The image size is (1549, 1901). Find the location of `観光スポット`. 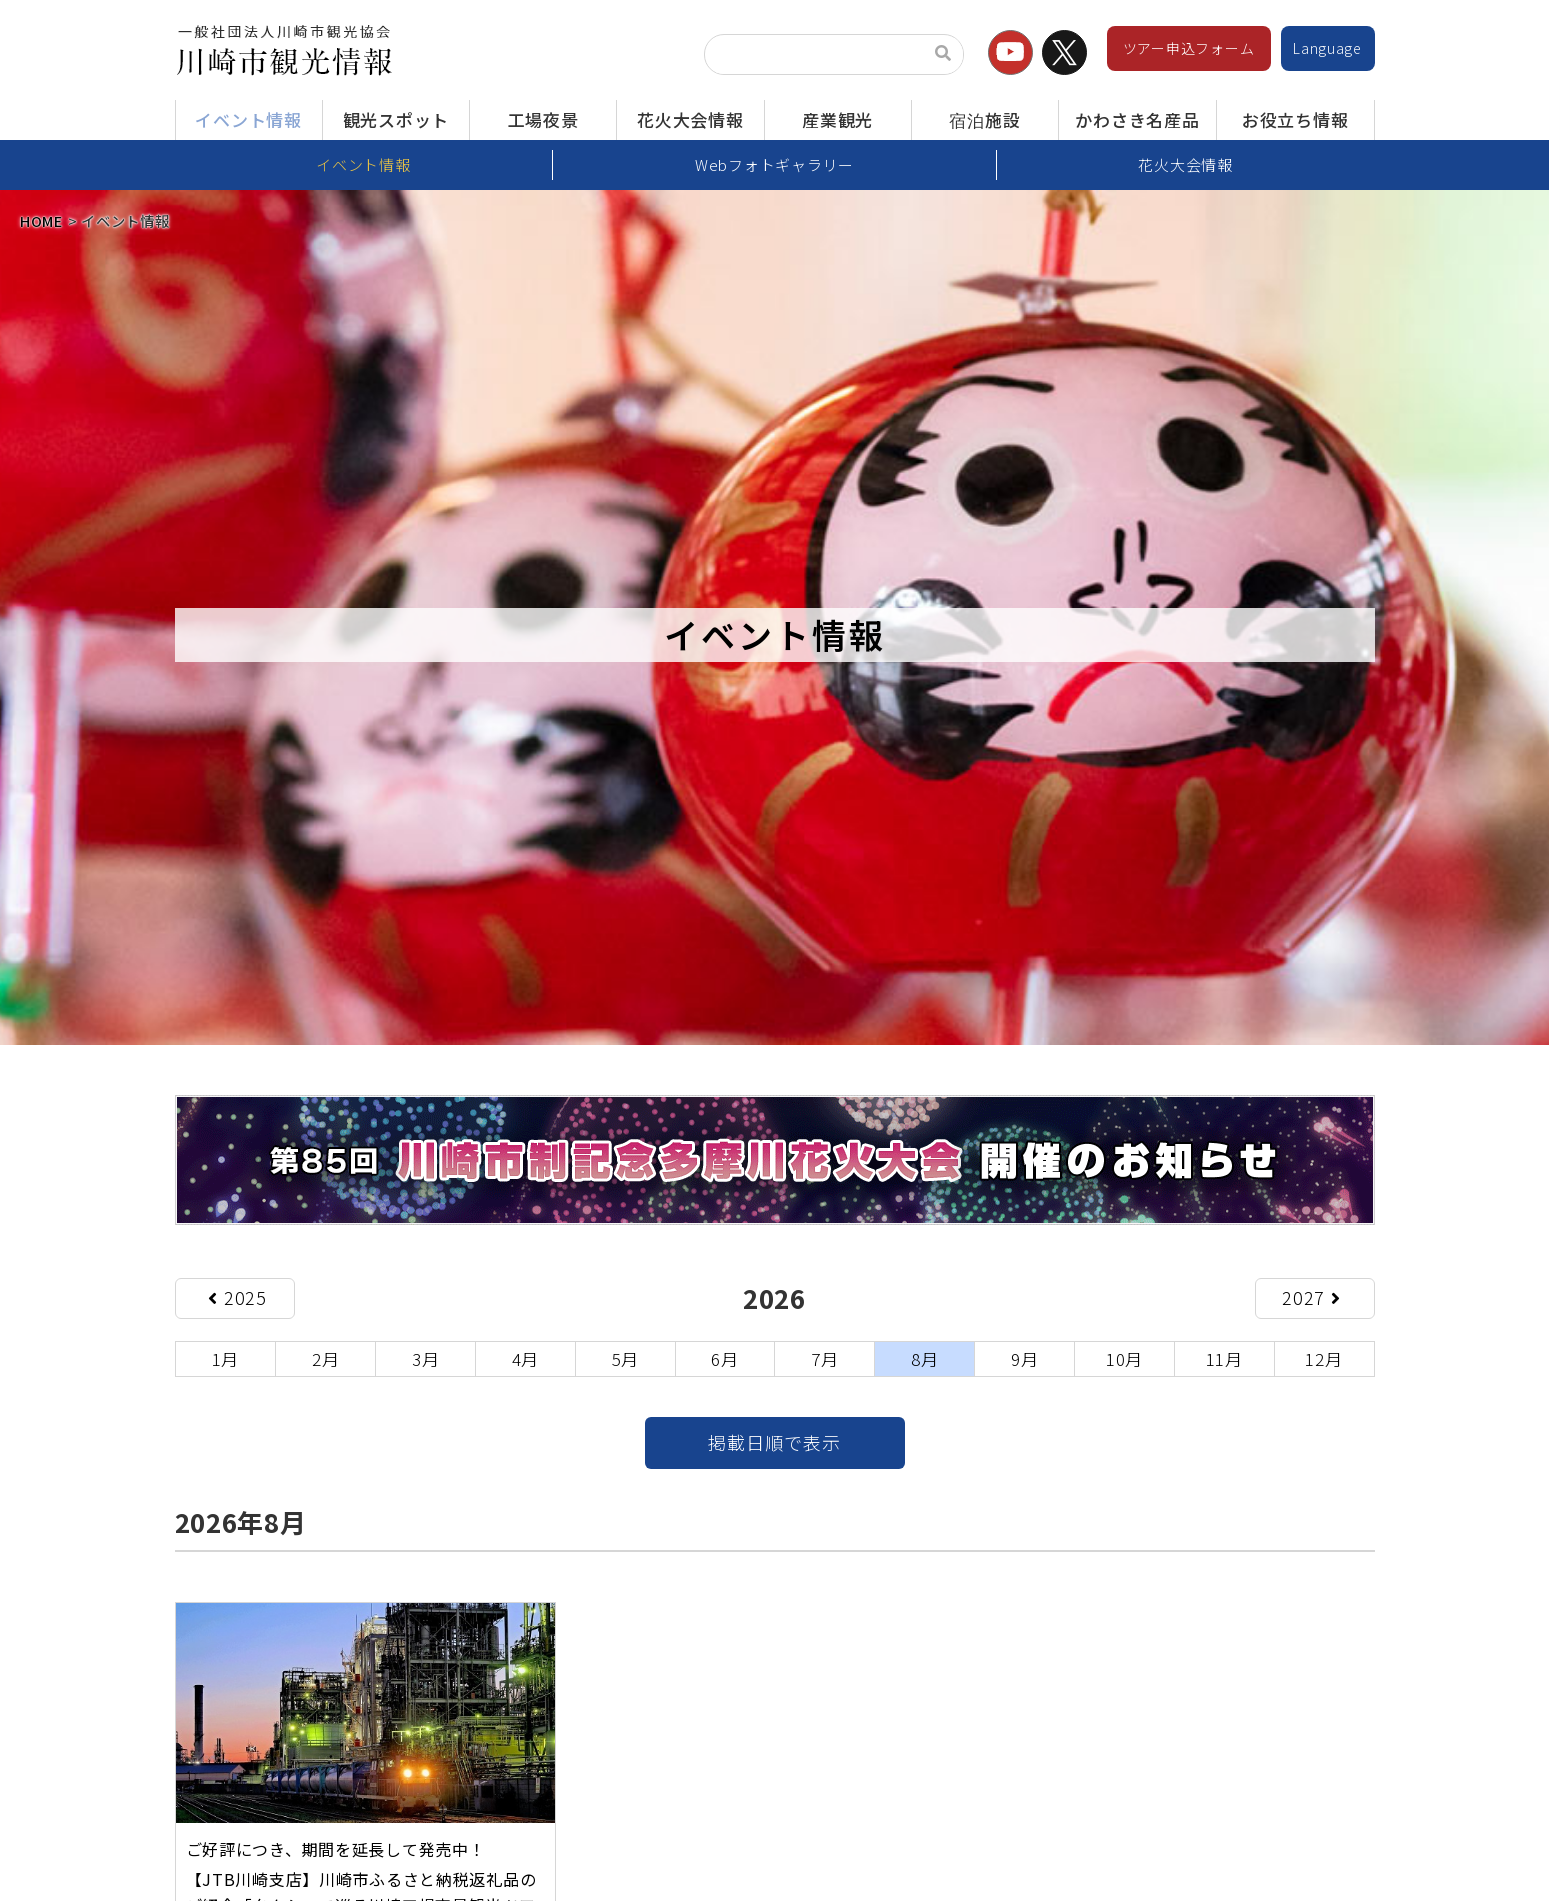

観光スポット is located at coordinates (396, 119).